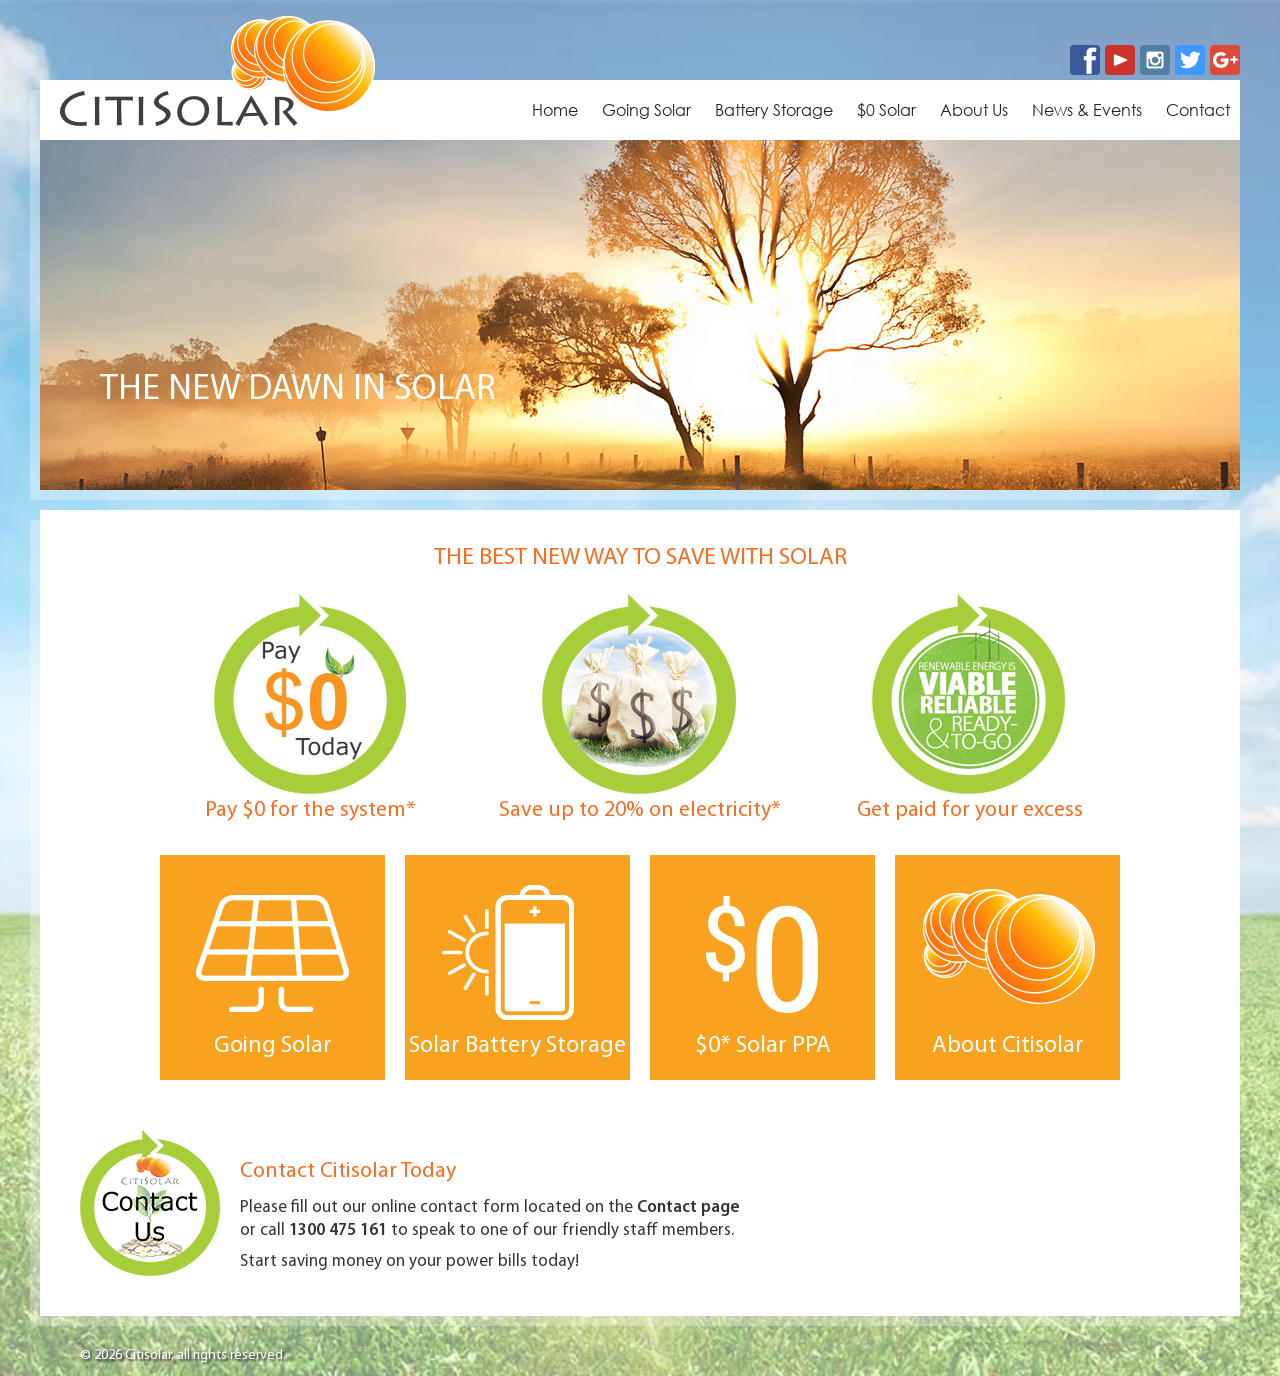  I want to click on Going Solar, so click(646, 110).